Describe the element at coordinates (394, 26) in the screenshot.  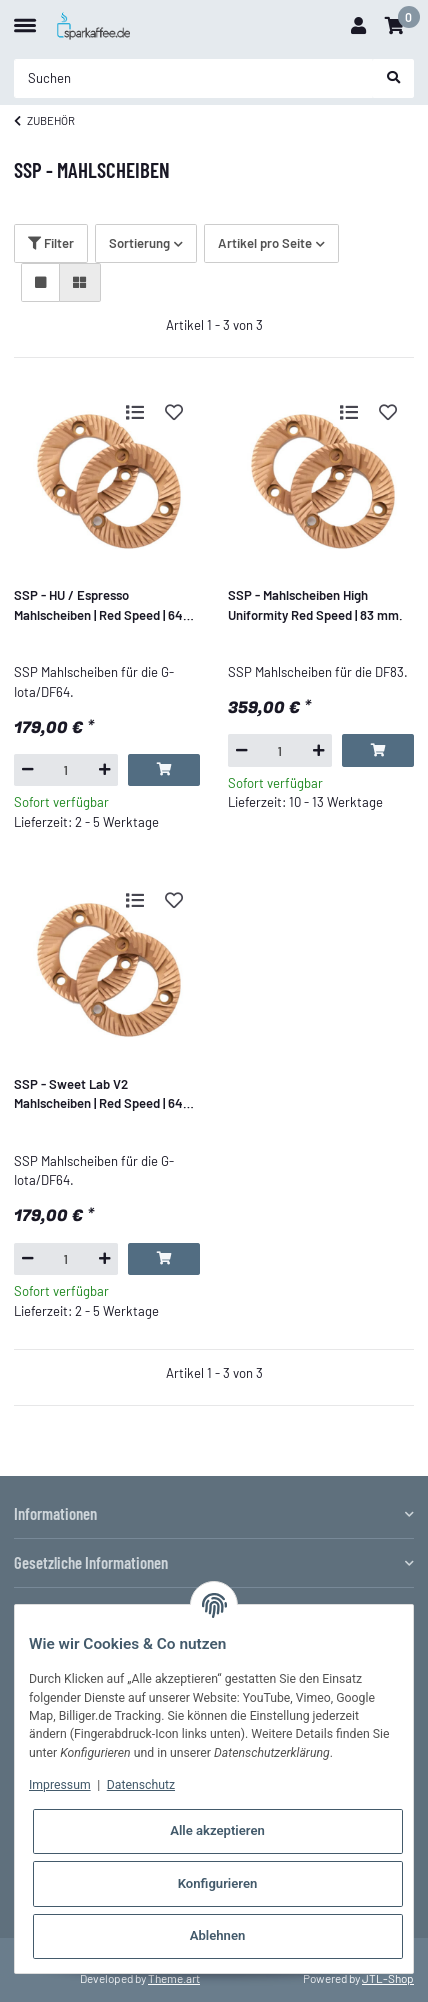
I see `[Warenkorb]` at that location.